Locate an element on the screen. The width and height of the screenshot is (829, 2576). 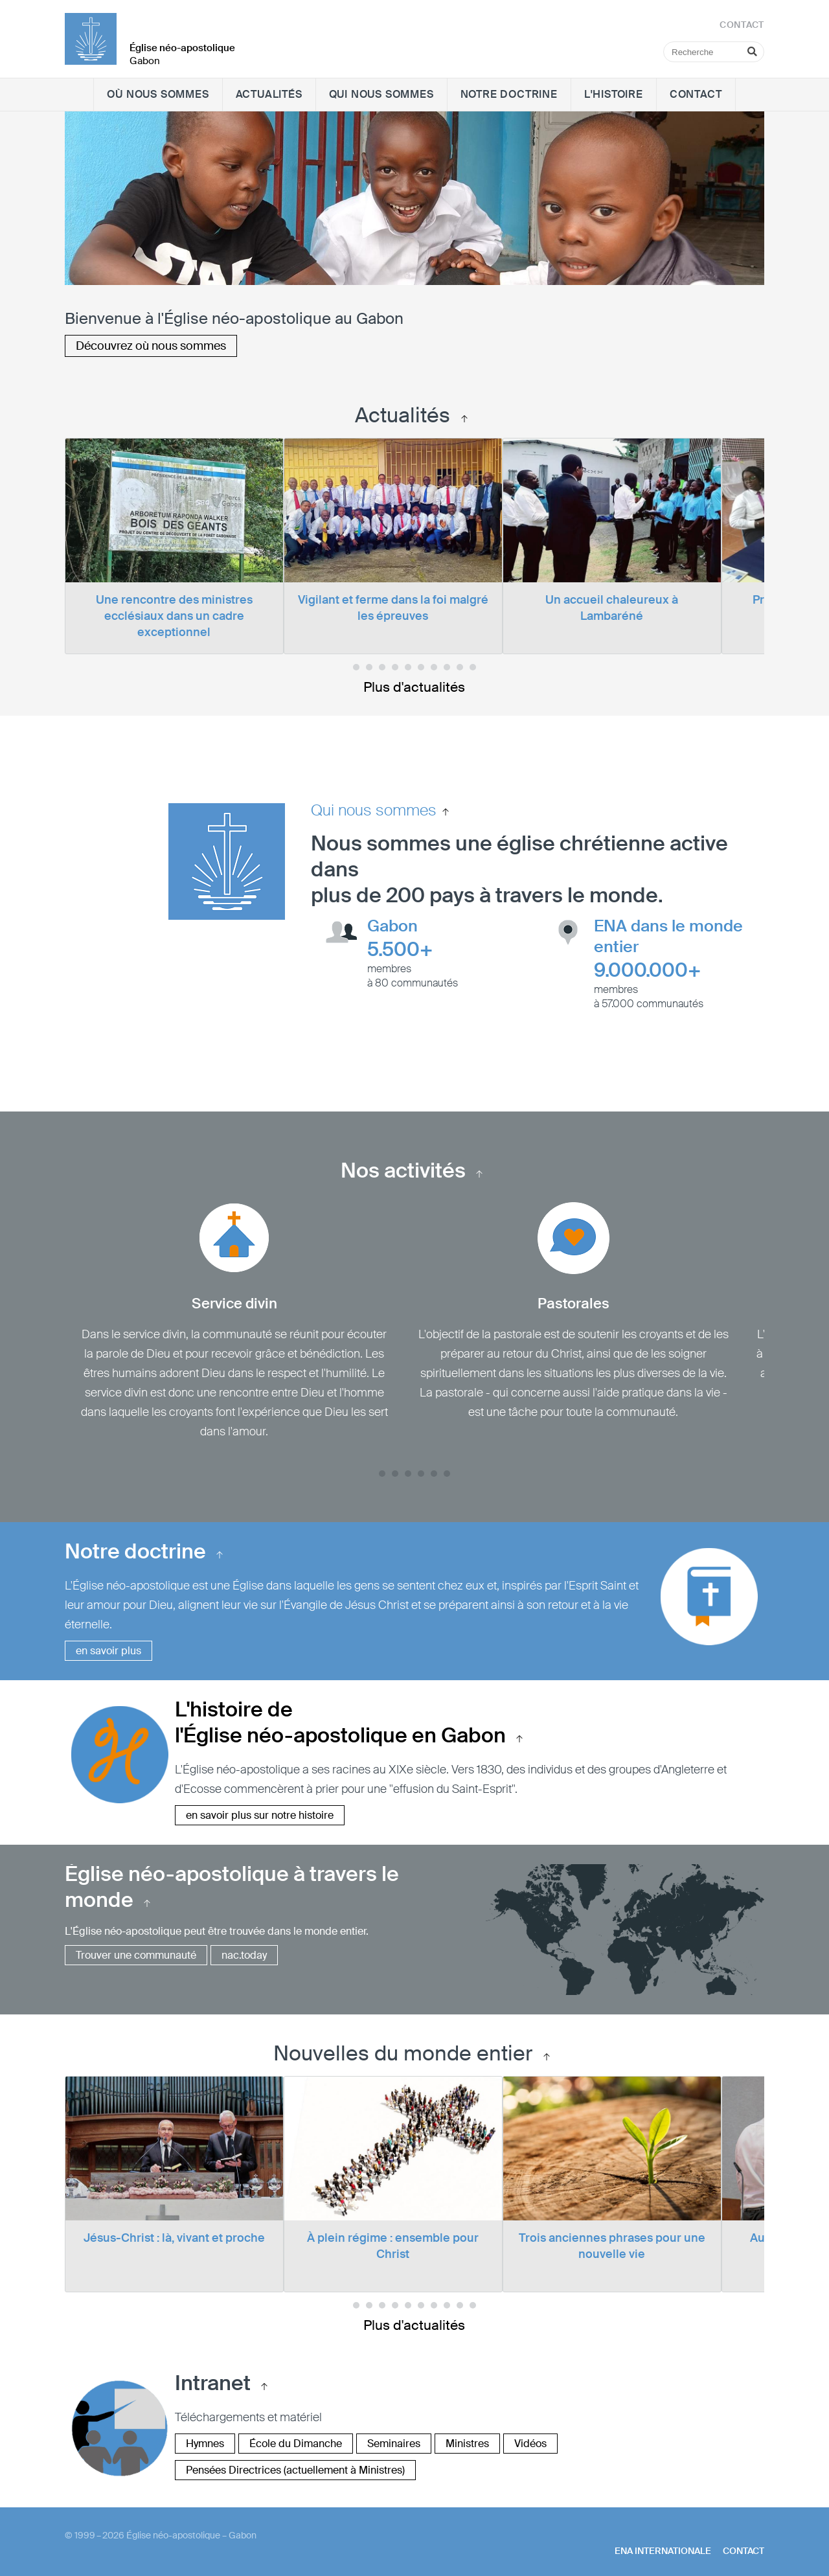
[dot1] is located at coordinates (369, 667).